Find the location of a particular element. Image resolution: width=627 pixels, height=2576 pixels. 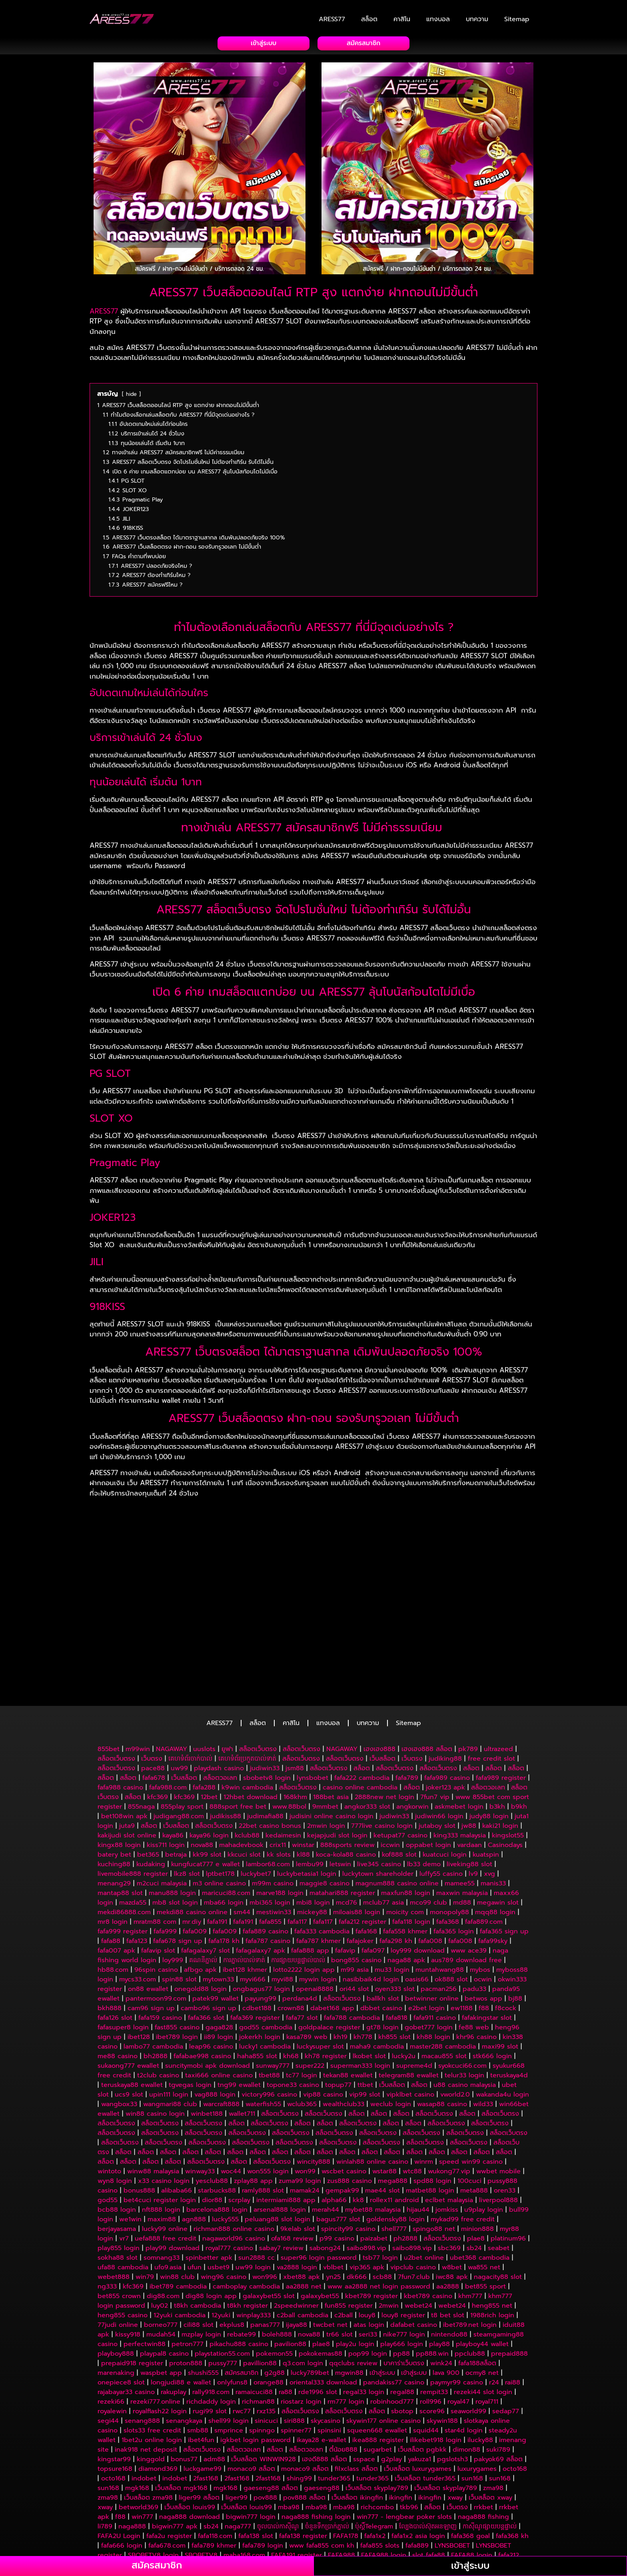

fafa889 casino is located at coordinates (265, 1830).